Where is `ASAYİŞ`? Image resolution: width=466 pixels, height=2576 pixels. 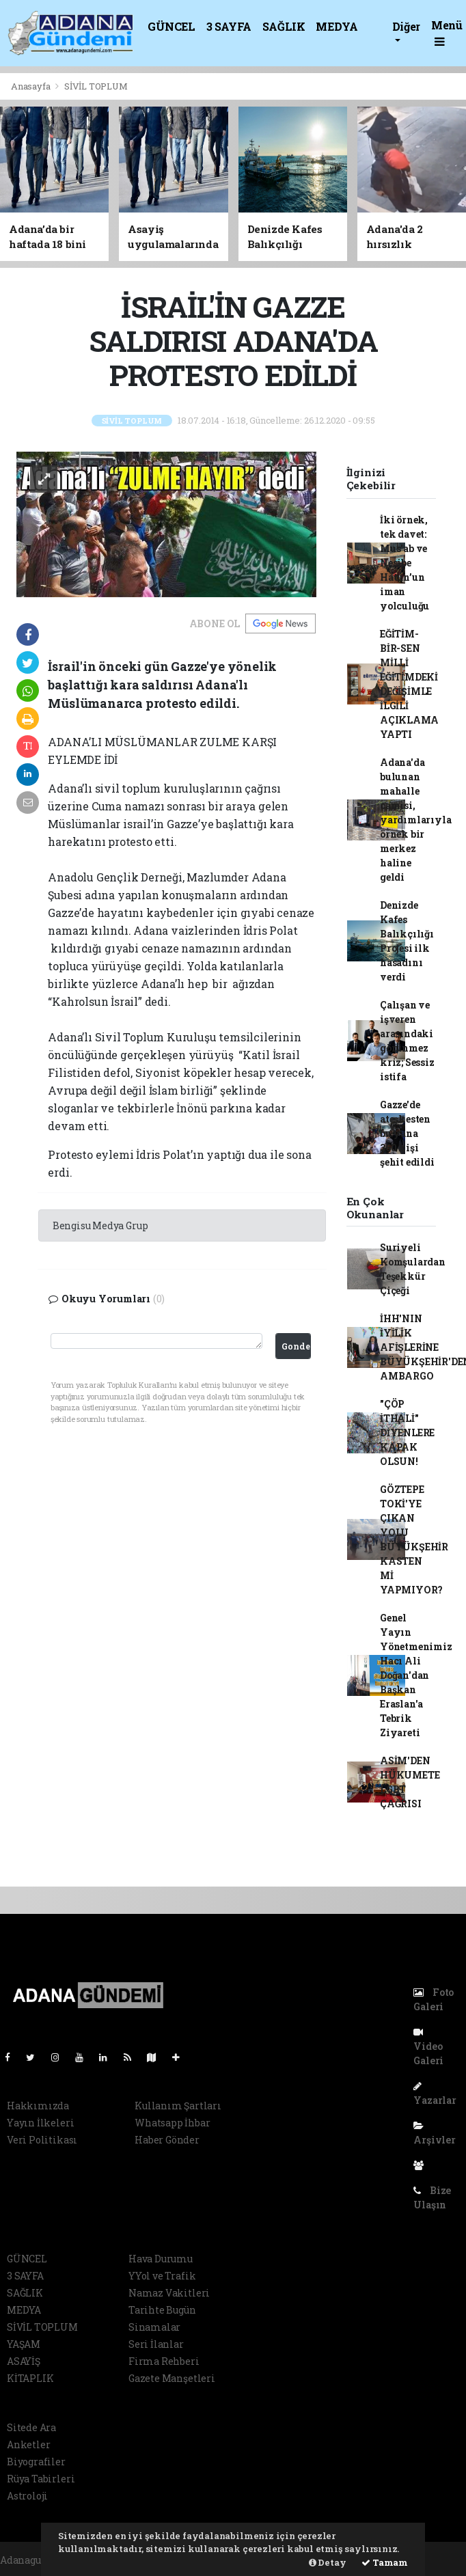
ASAYİŞ is located at coordinates (23, 2361).